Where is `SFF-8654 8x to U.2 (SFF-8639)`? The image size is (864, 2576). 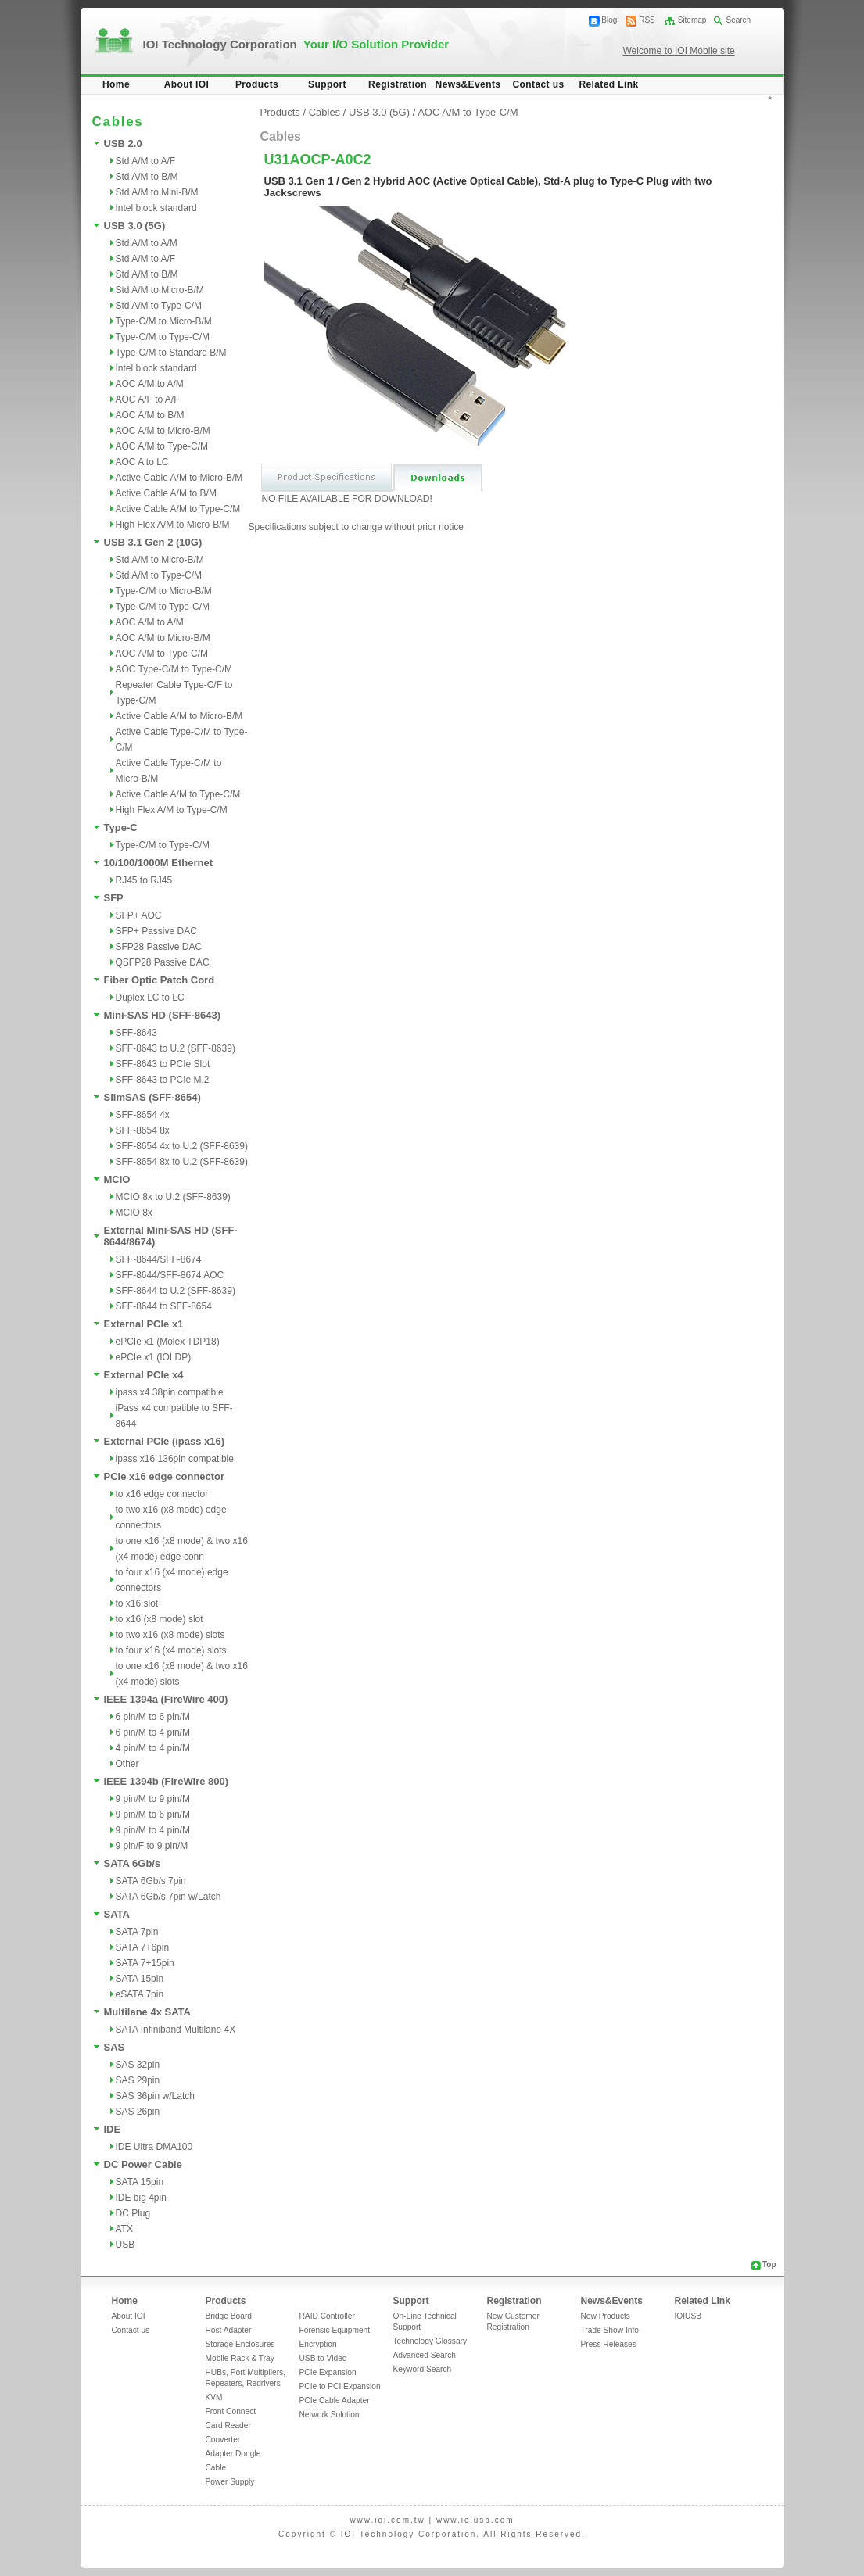 SFF-8654 8x to U.2 (SFF-8639) is located at coordinates (182, 1161).